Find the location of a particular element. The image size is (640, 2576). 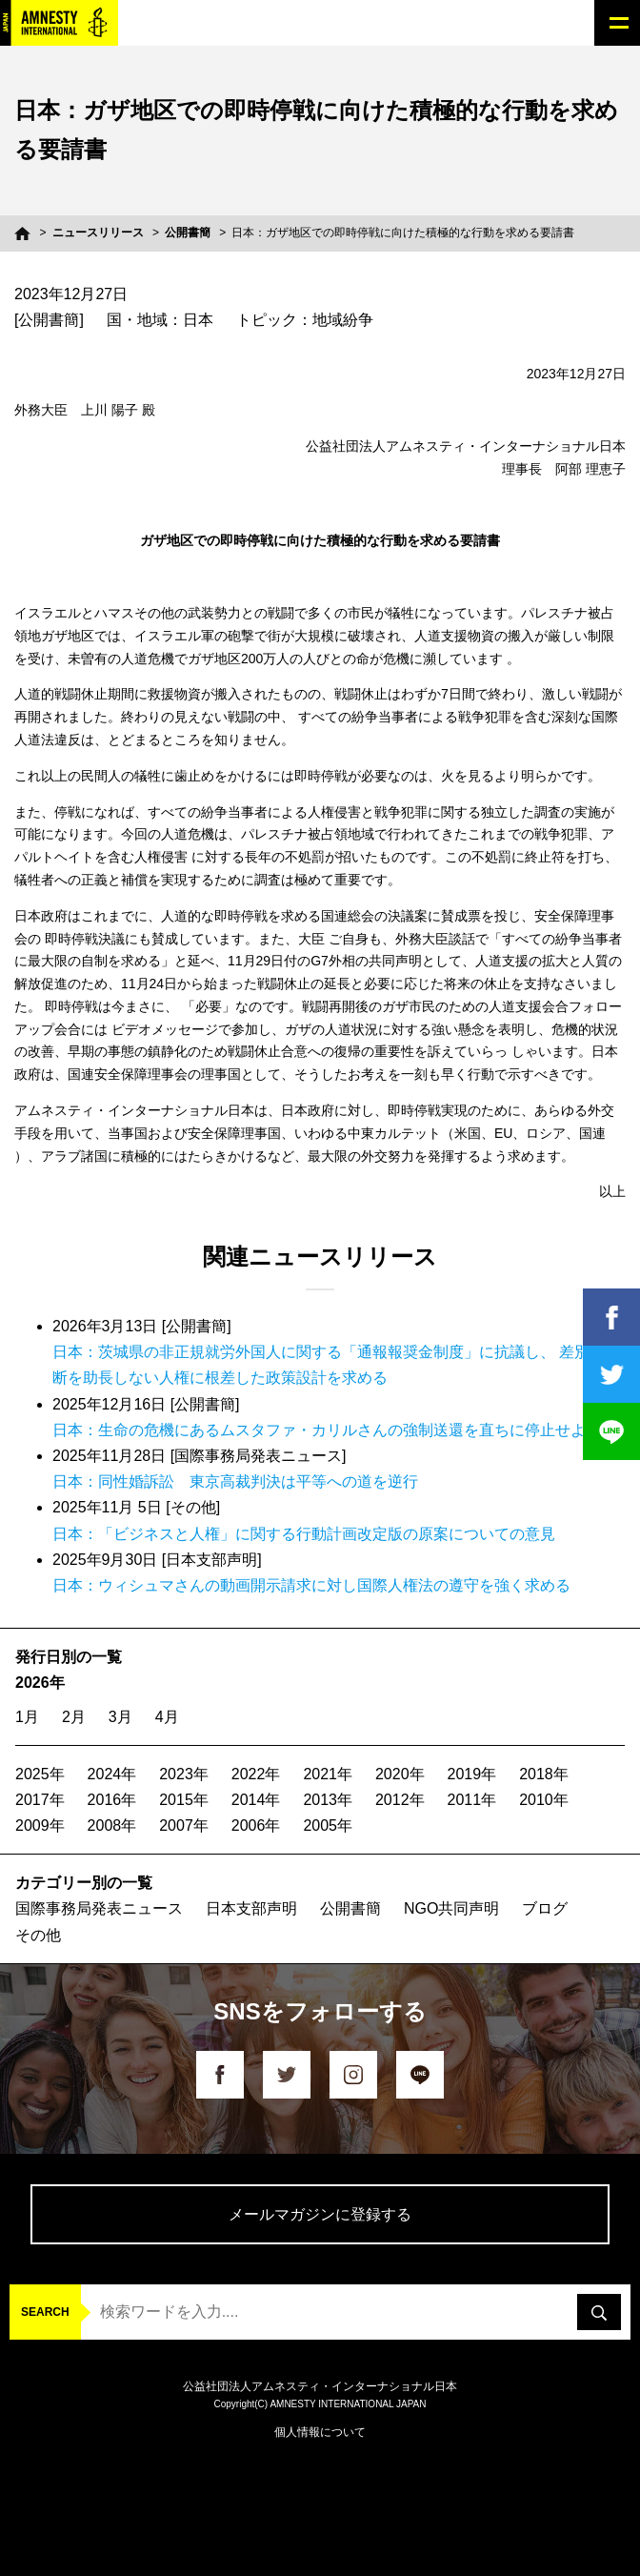

2025年 is located at coordinates (40, 1774).